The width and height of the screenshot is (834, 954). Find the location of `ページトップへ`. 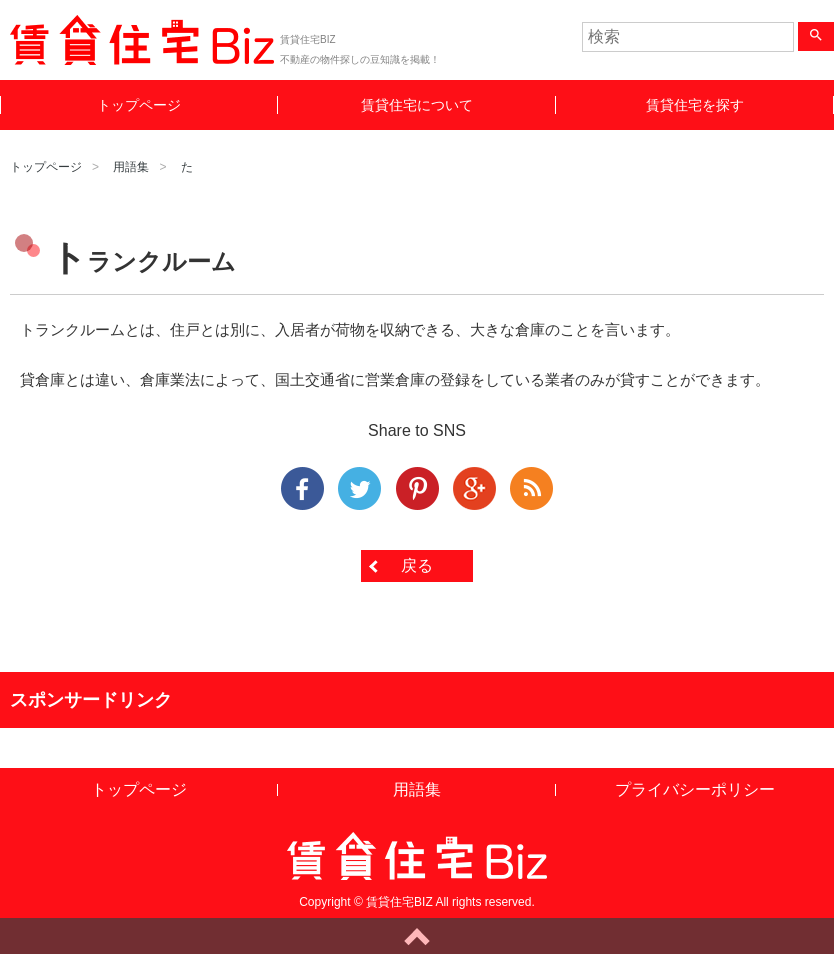

ページトップへ is located at coordinates (417, 936).